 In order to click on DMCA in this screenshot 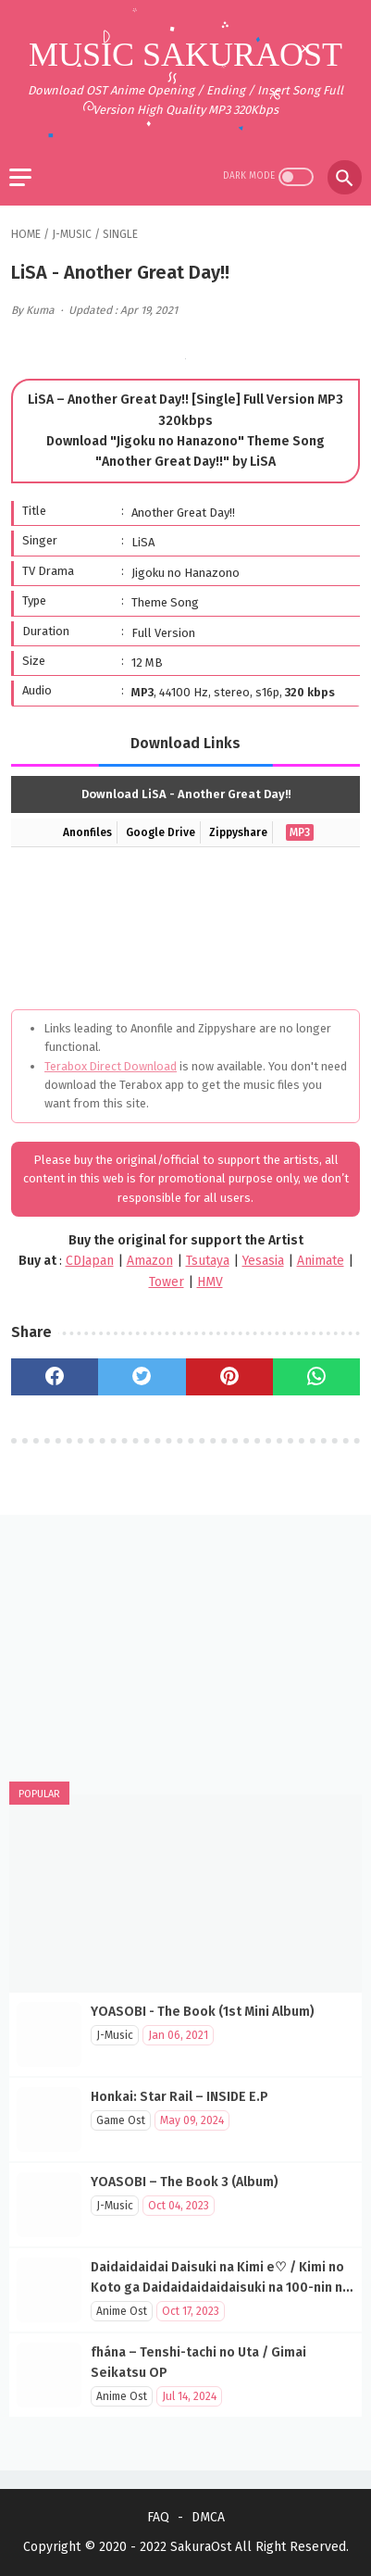, I will do `click(208, 2517)`.